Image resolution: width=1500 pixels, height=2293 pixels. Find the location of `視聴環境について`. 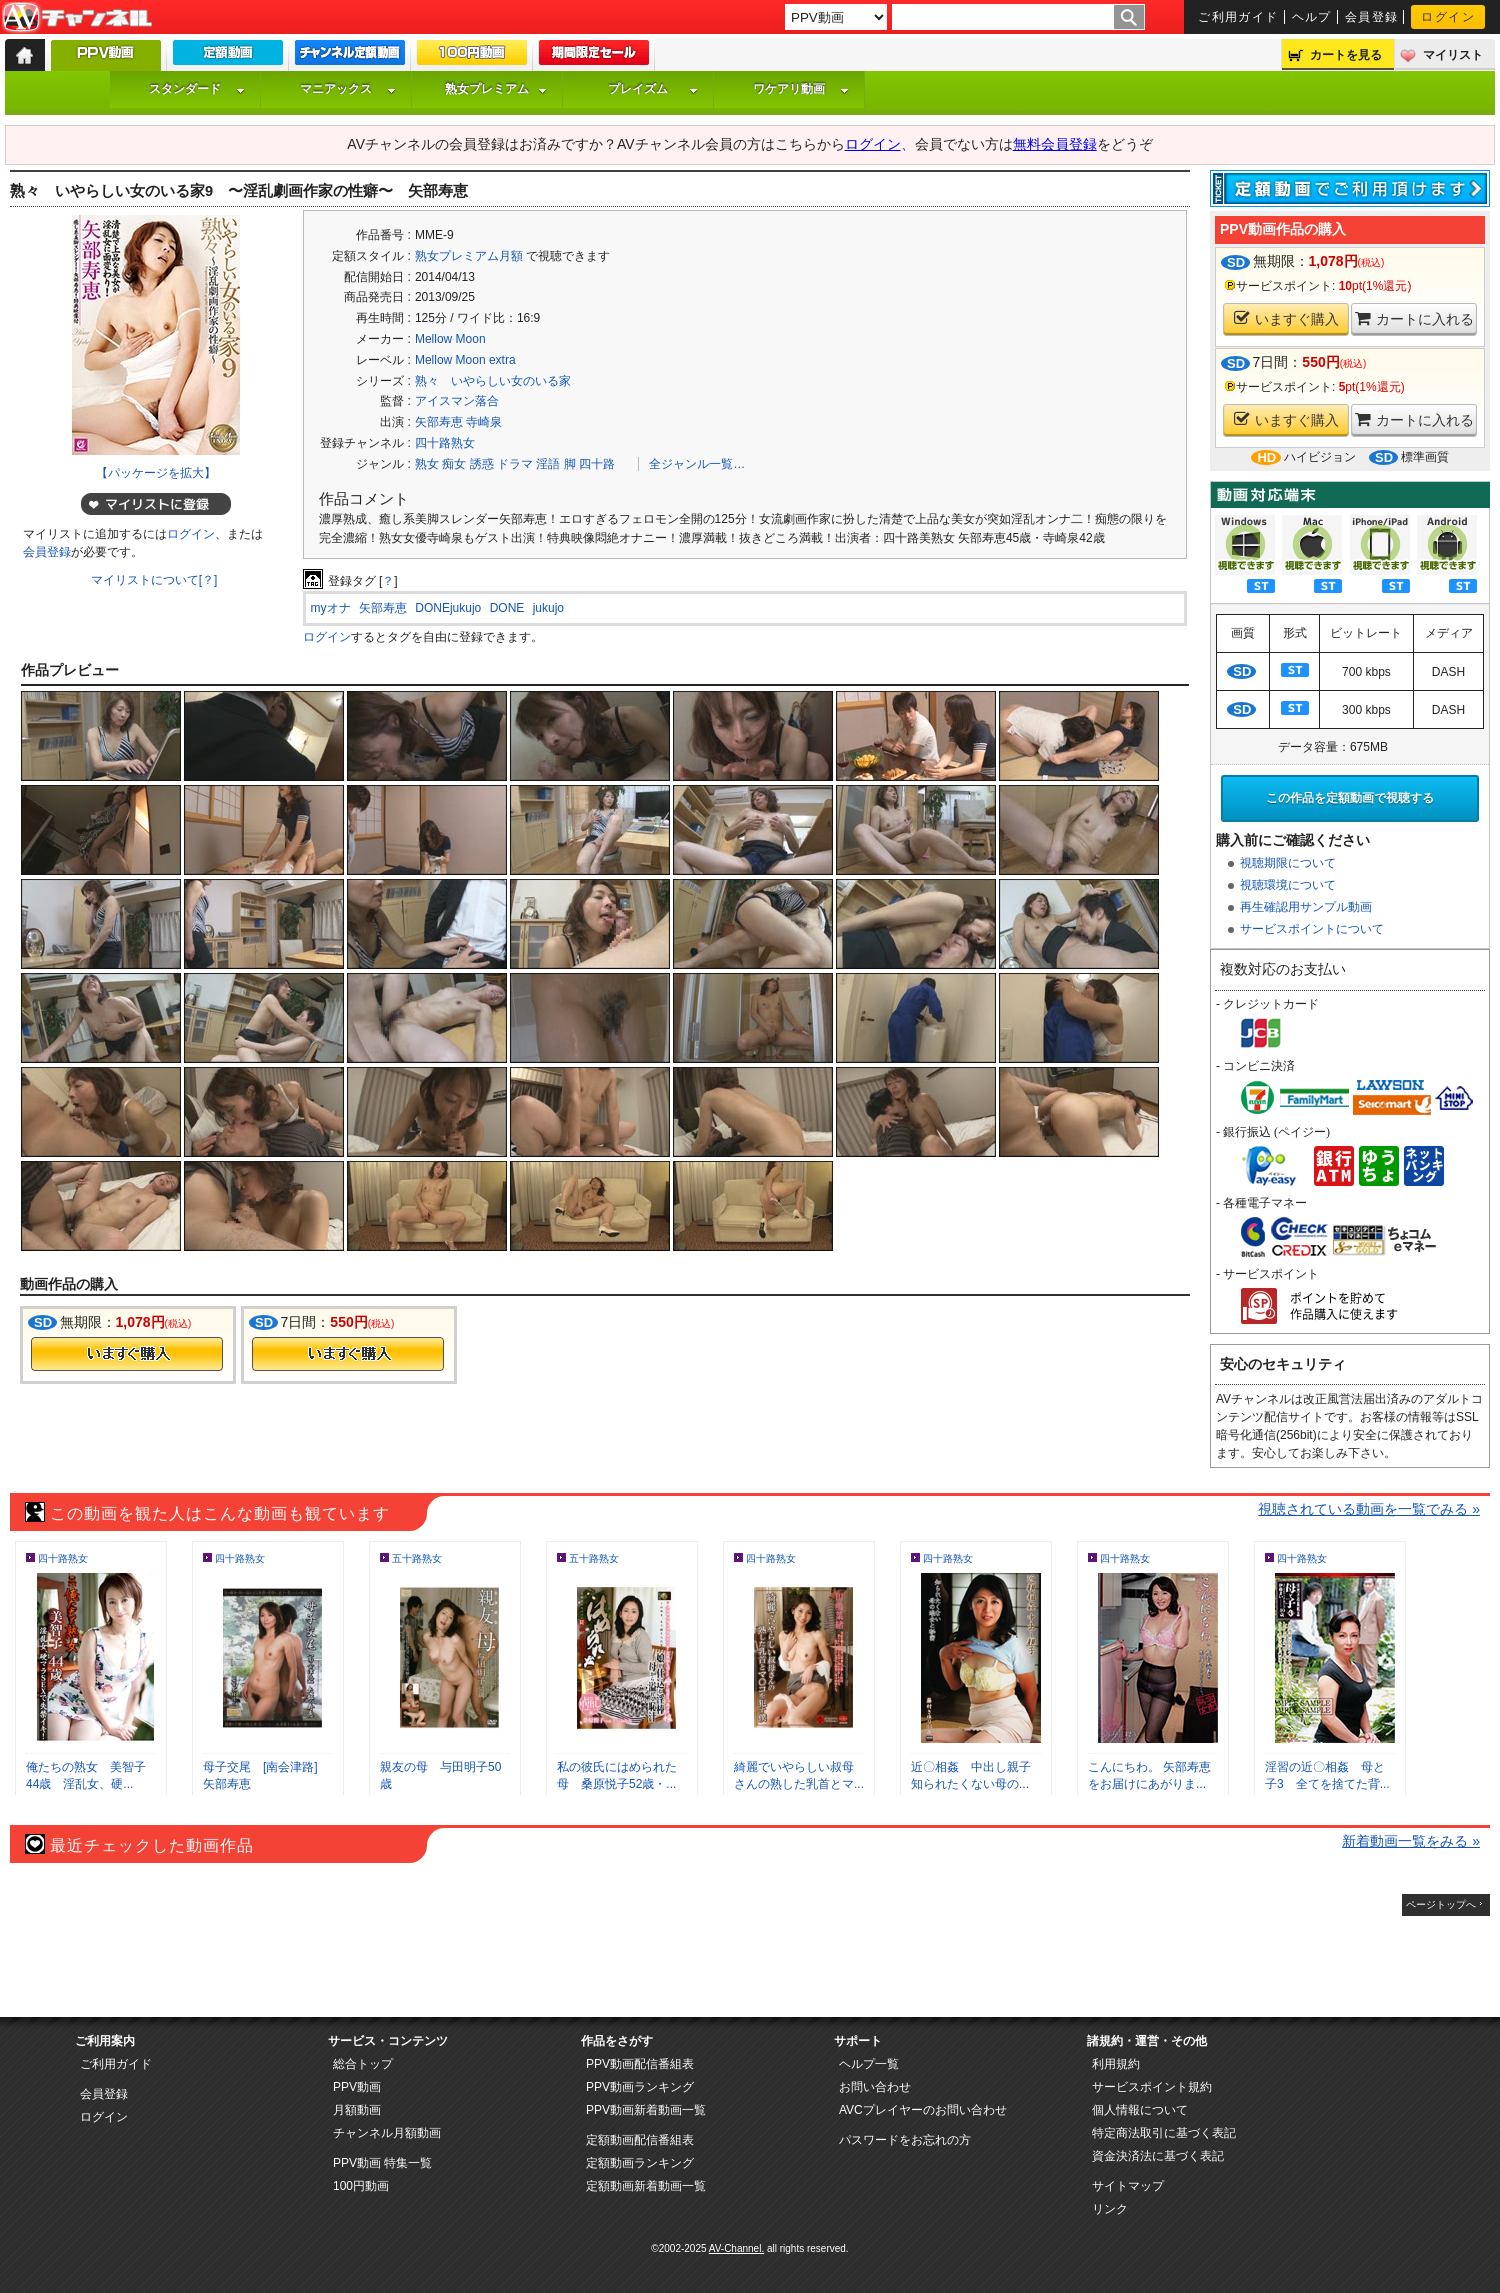

視聴環境について is located at coordinates (1288, 885).